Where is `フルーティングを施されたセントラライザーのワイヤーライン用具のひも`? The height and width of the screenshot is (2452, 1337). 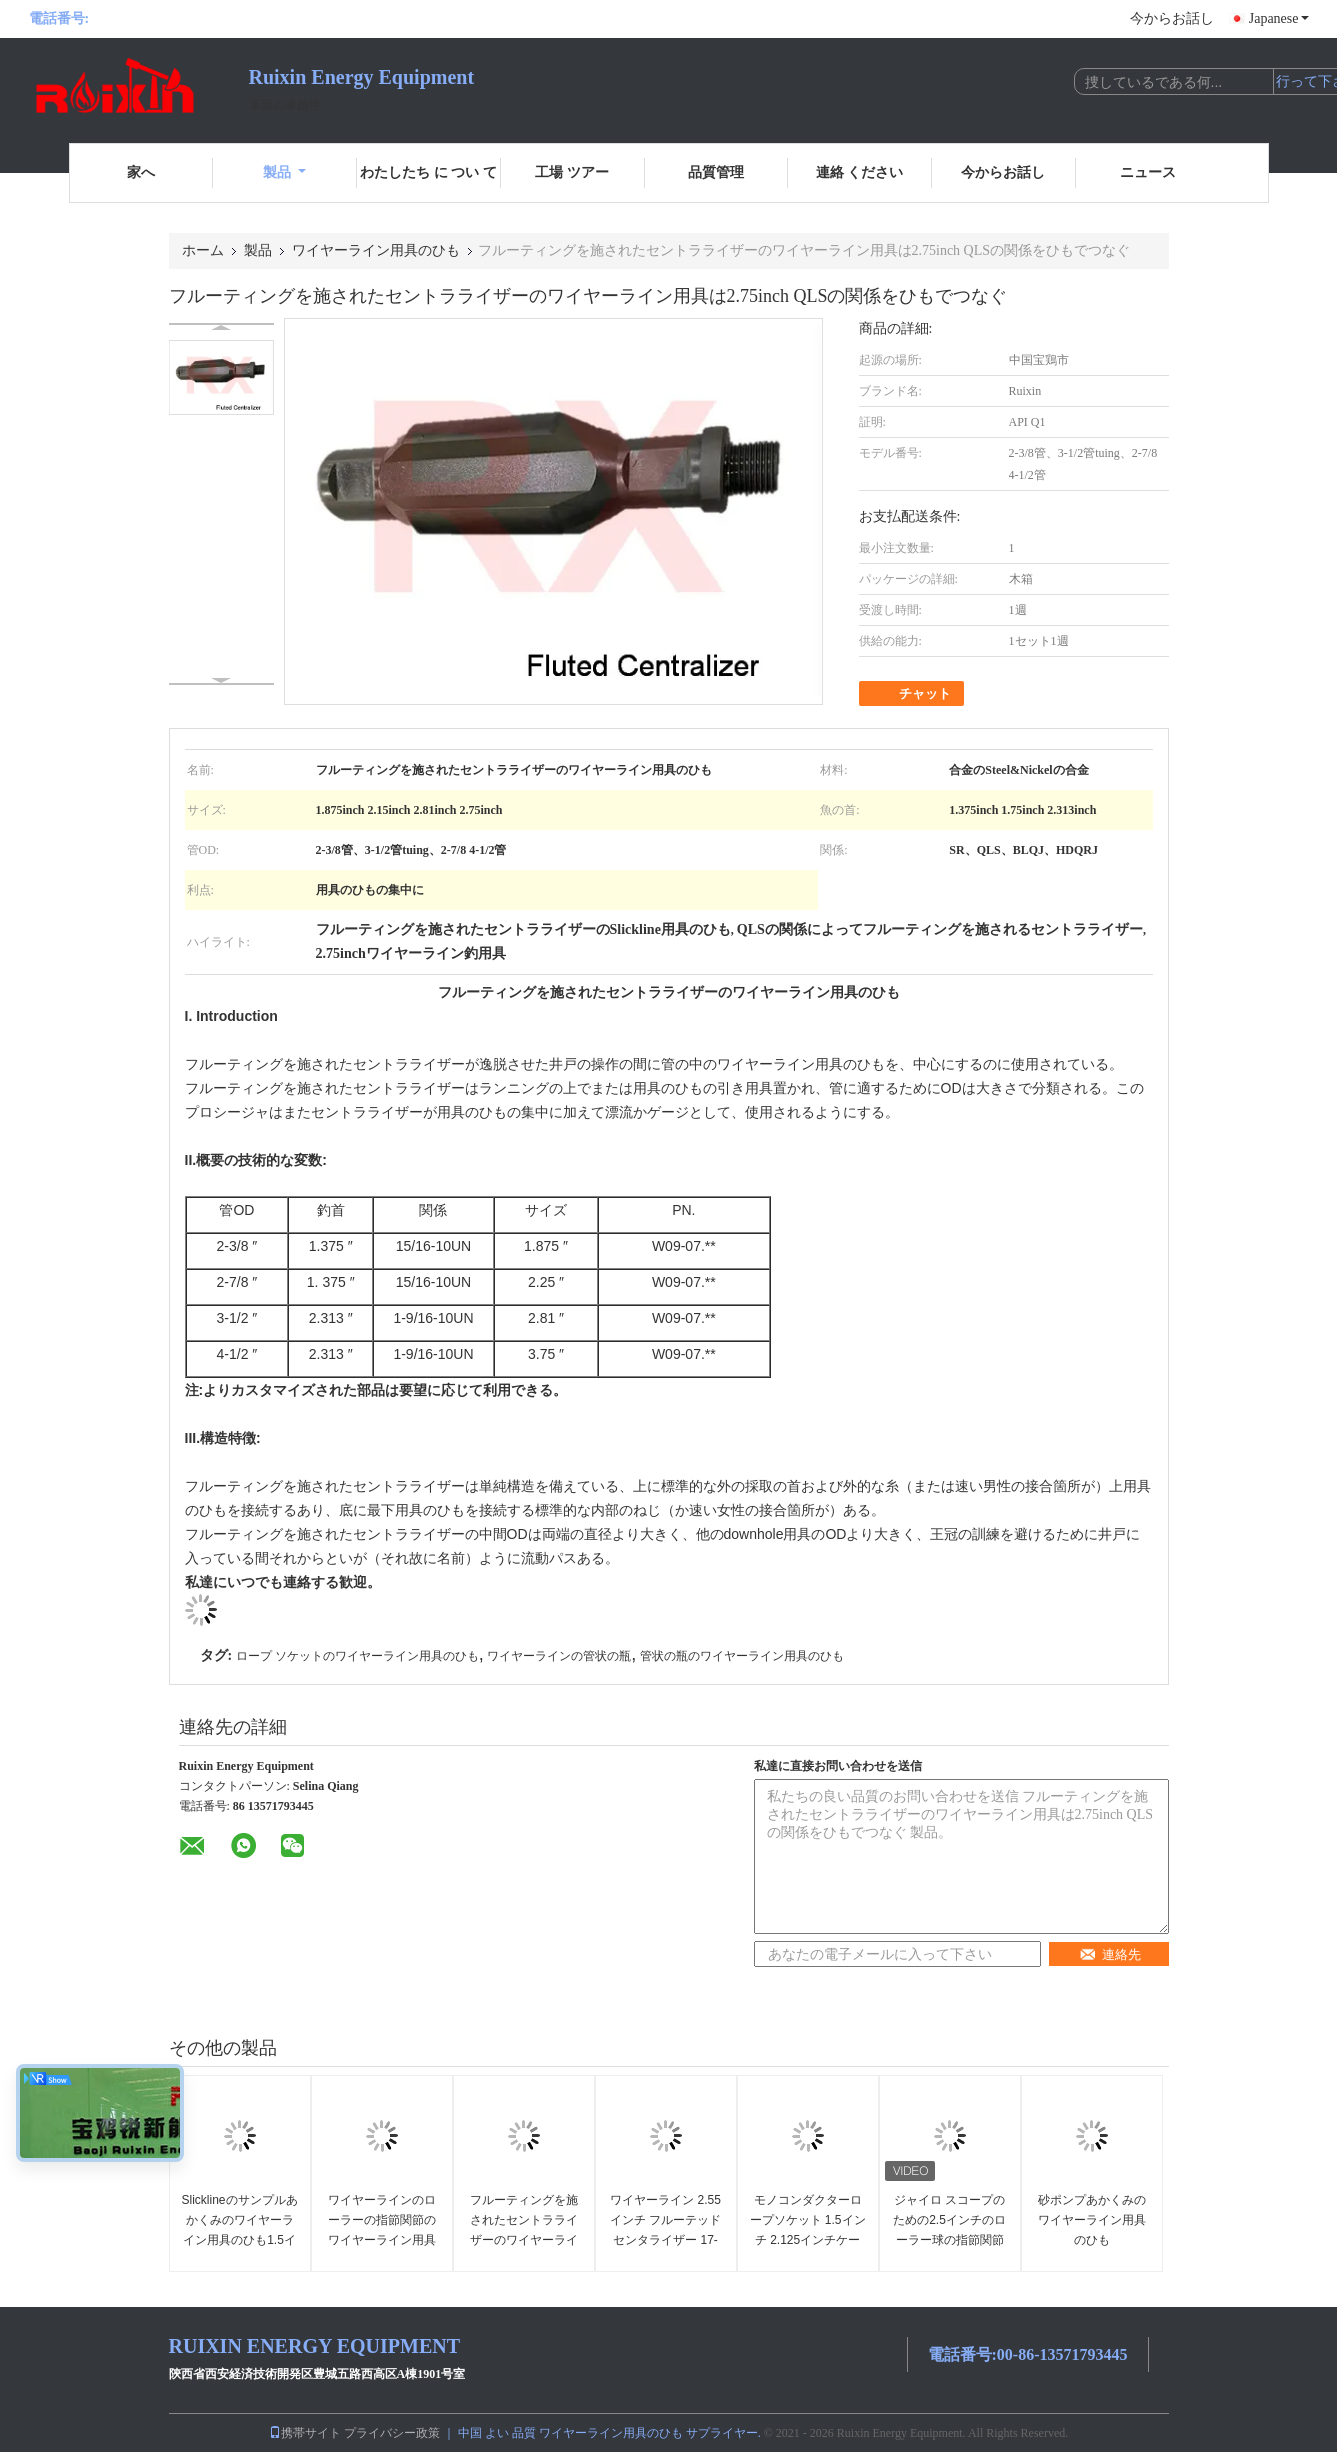
フルーティングを施されたセントラライザーのワイヤーライン用具のひも is located at coordinates (524, 2230).